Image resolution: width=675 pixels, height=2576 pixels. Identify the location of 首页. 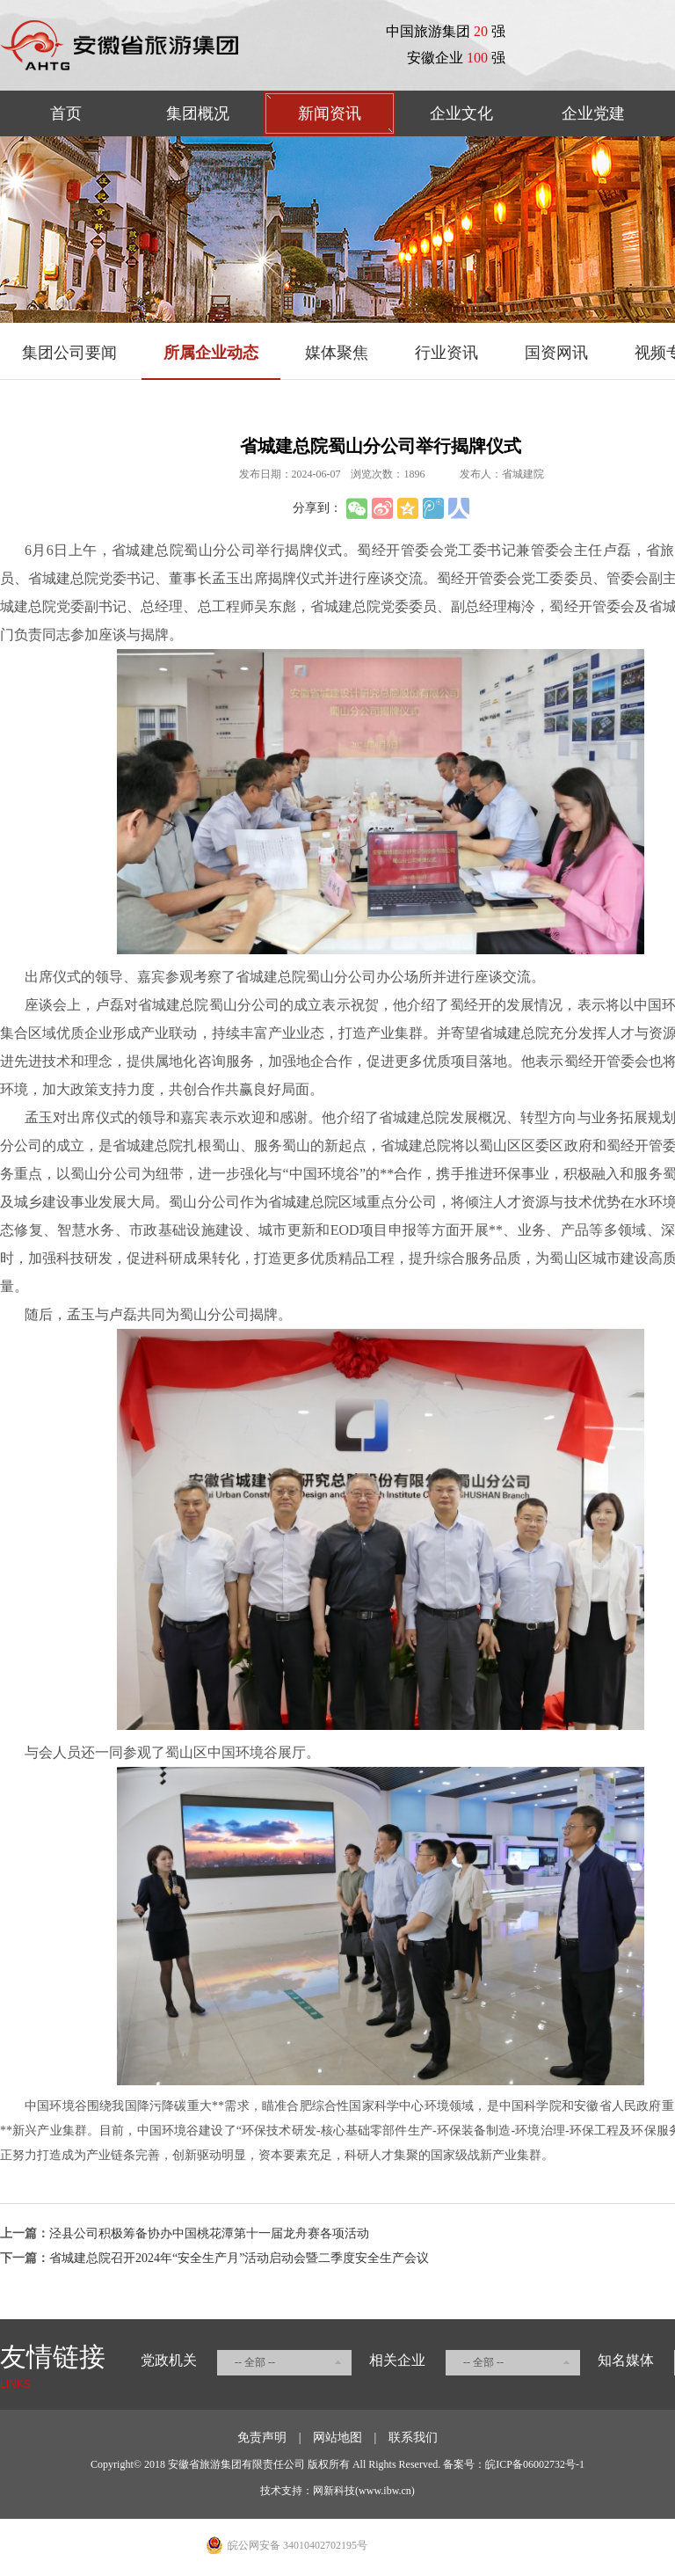
(66, 113).